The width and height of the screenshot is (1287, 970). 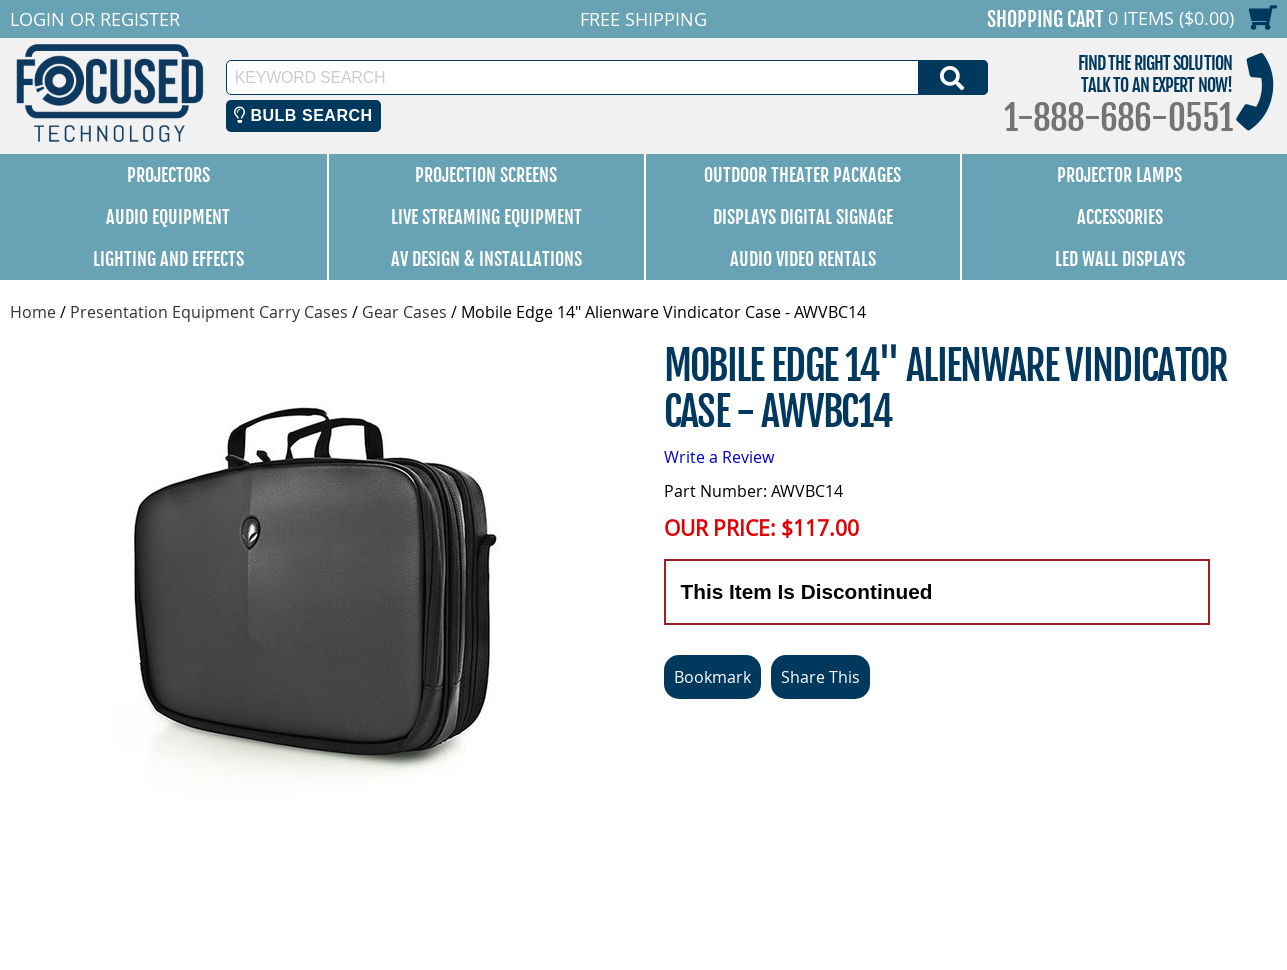 I want to click on Accessories, so click(x=1120, y=217).